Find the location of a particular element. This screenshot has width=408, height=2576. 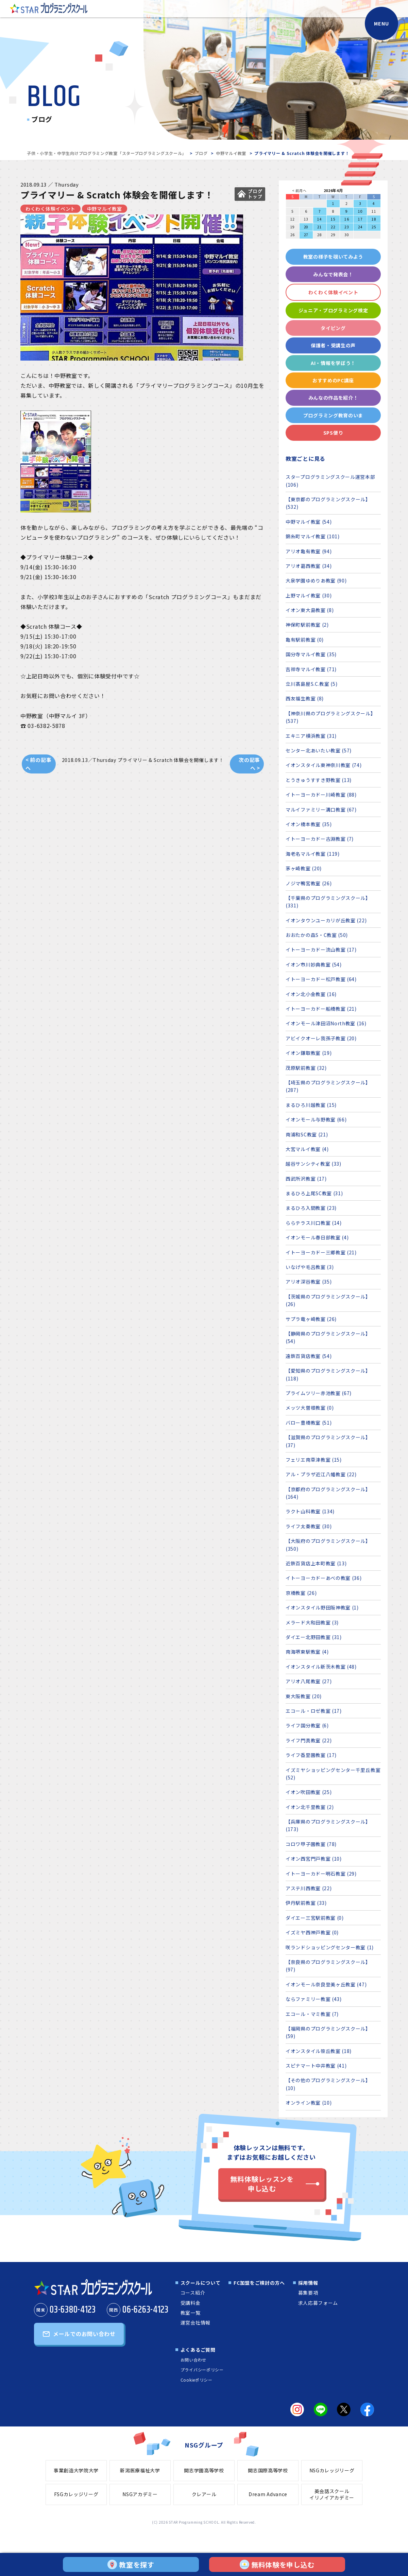

イオン吹田教室 (25) is located at coordinates (309, 1792).